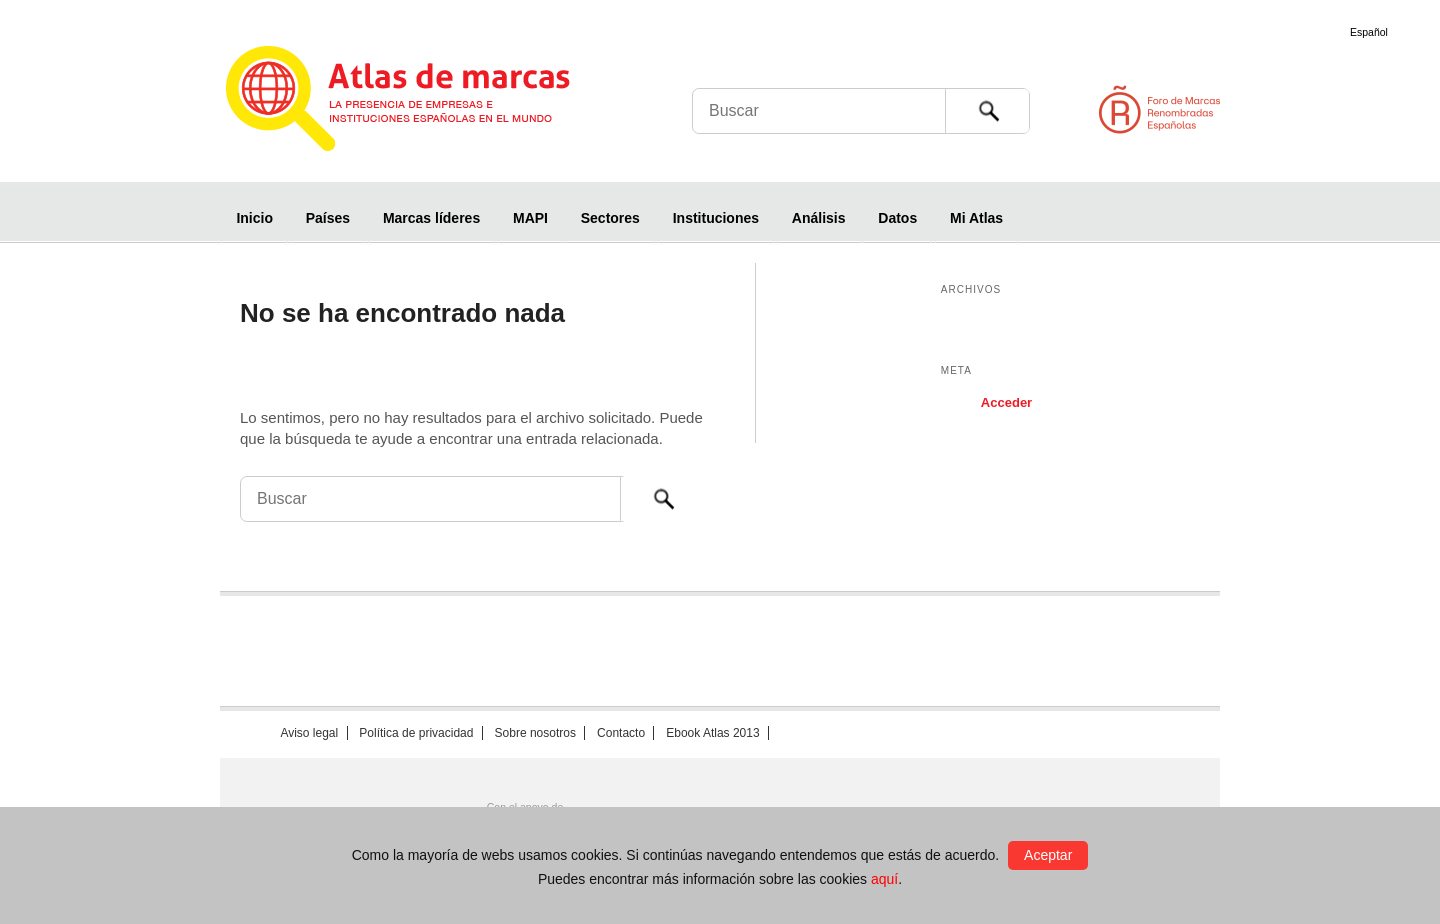 The image size is (1440, 924). I want to click on Contacto, so click(621, 733).